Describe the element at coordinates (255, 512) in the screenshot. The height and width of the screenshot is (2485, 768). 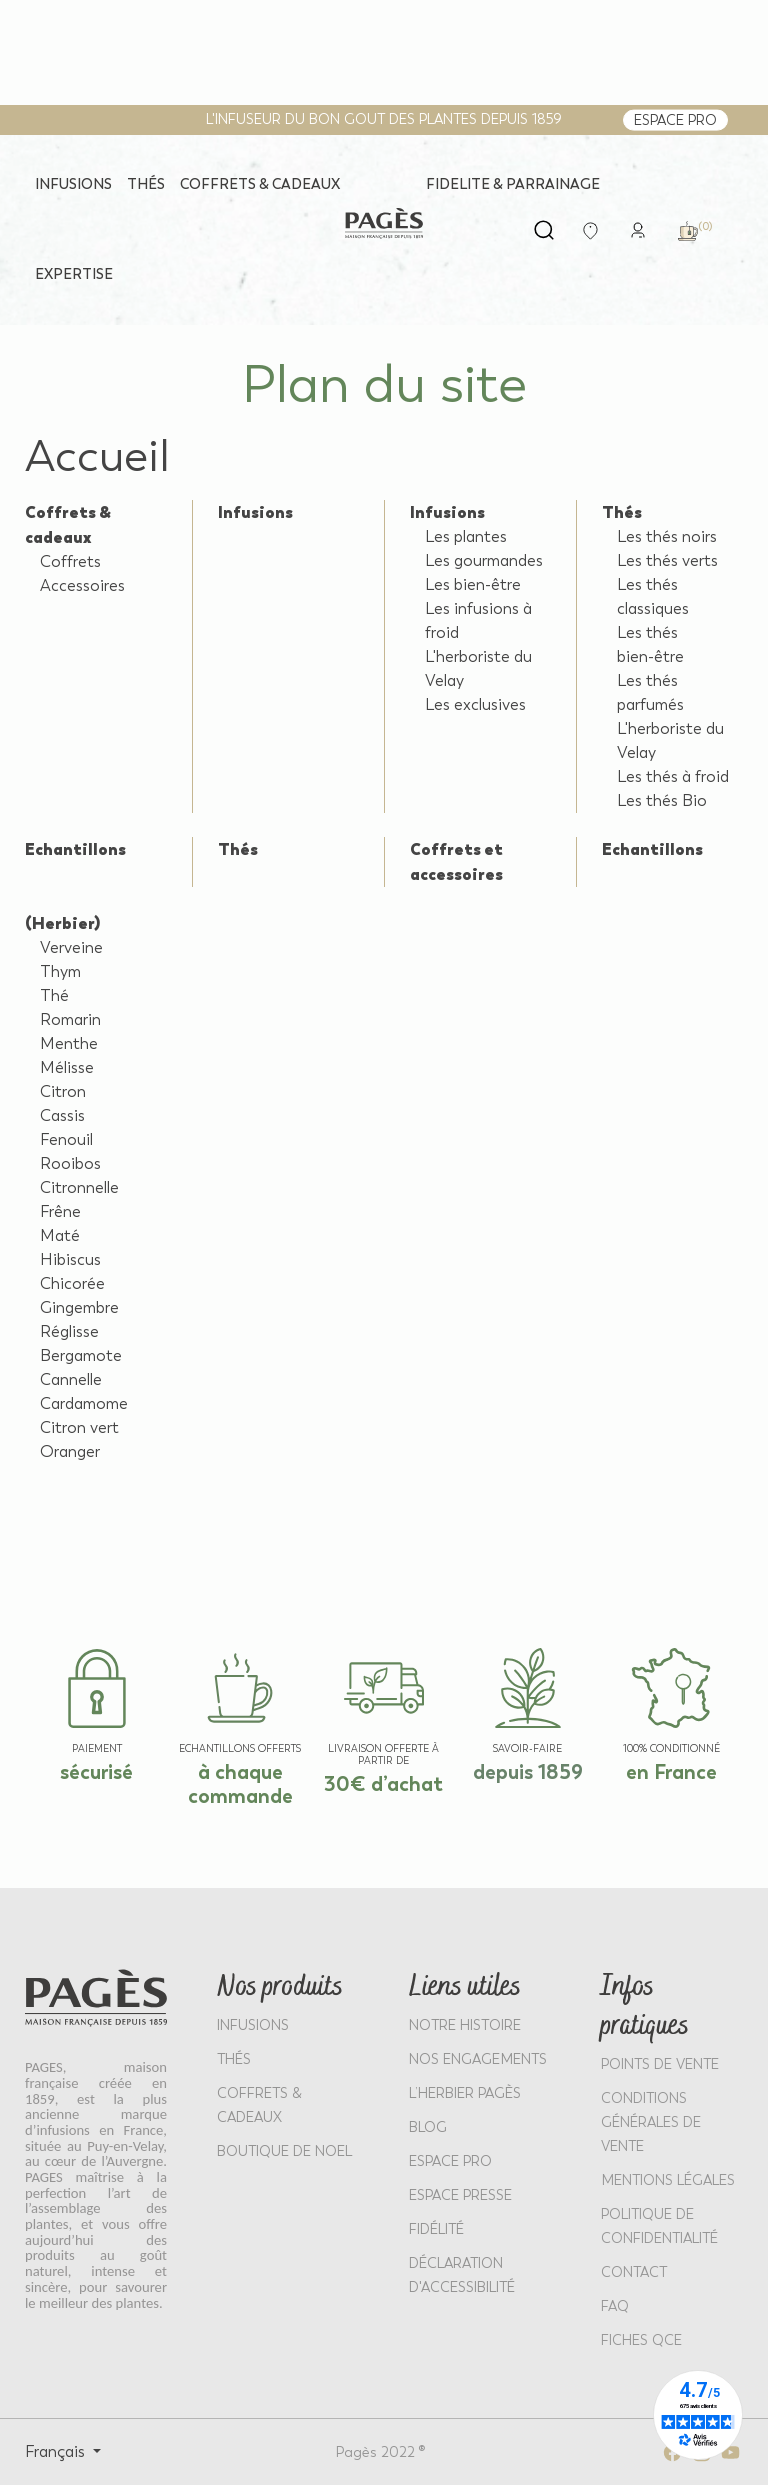
I see `Infusions` at that location.